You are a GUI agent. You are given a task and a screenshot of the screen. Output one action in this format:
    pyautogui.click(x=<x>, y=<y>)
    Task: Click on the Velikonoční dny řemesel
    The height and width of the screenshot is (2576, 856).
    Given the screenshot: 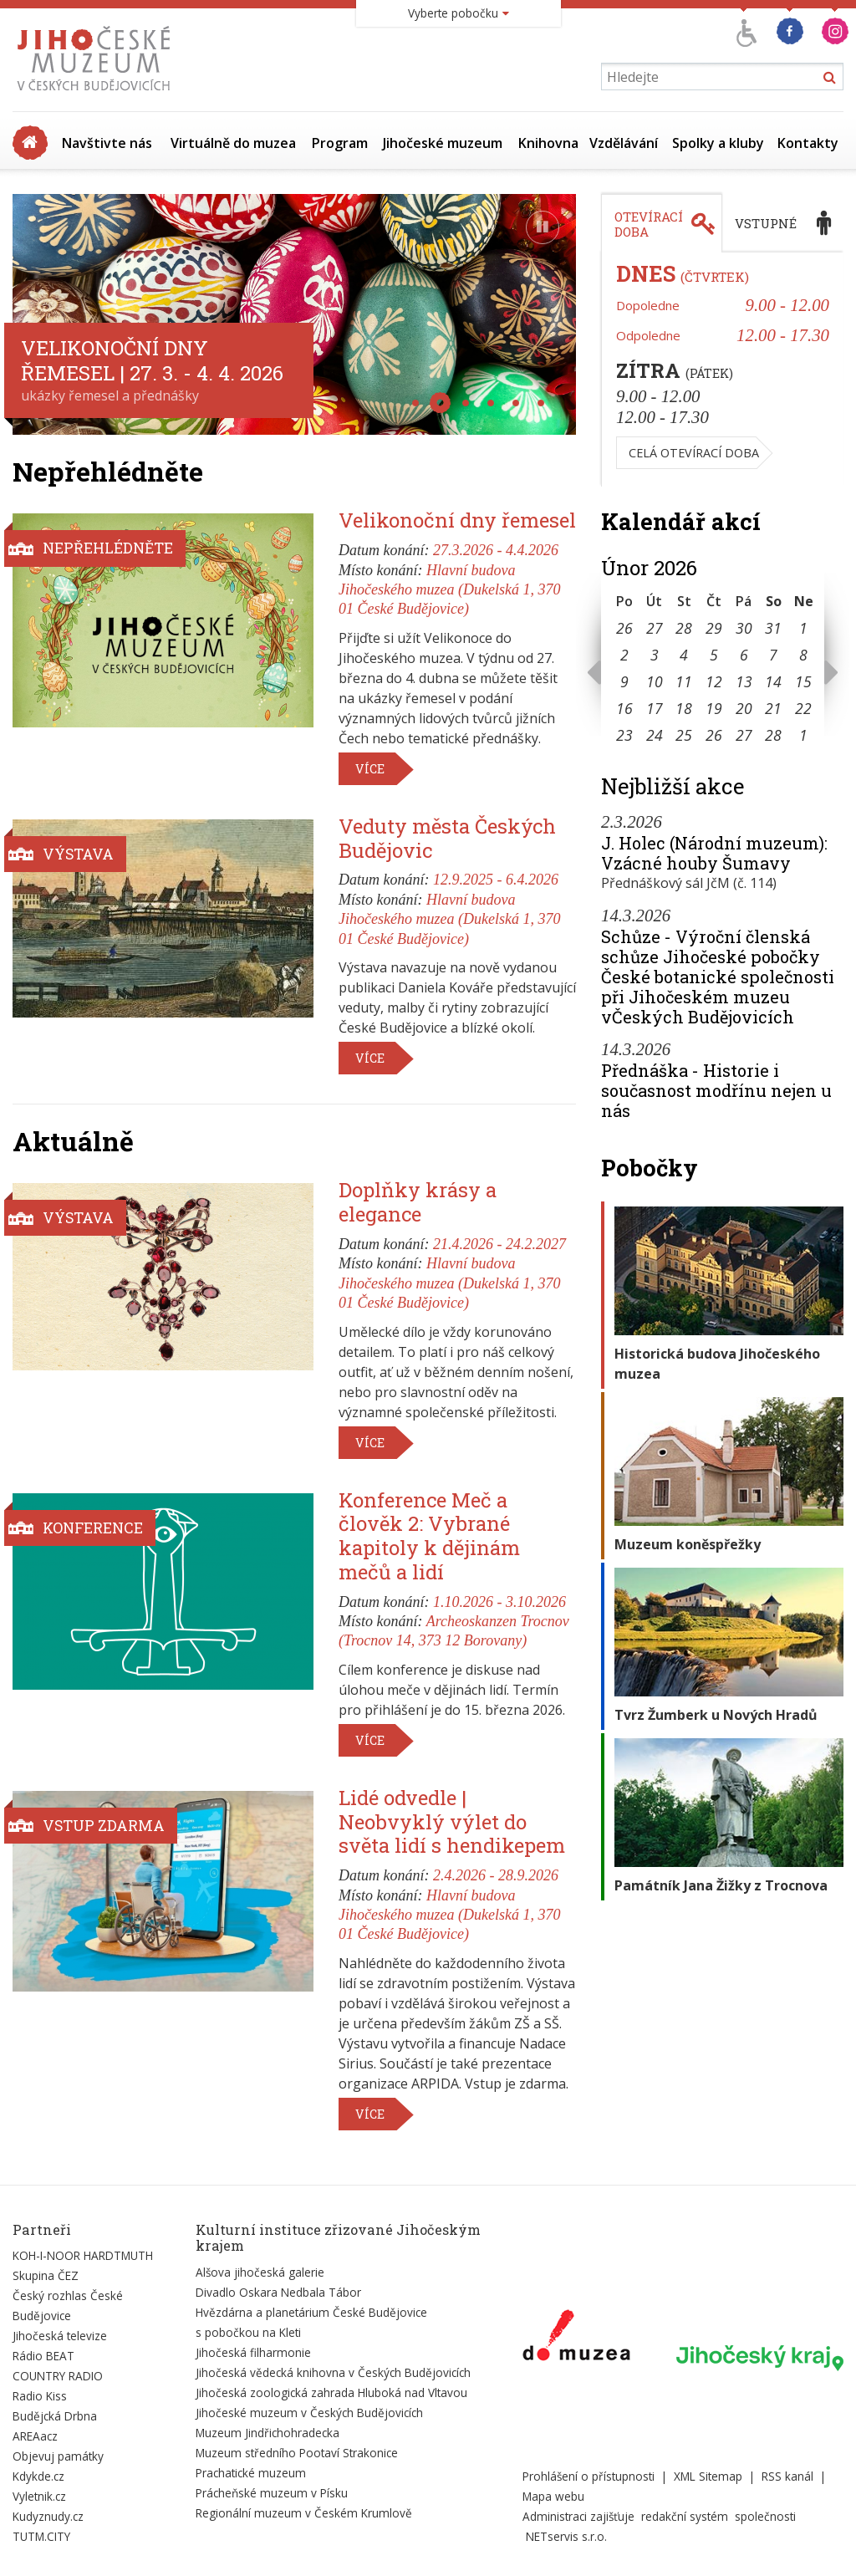 What is the action you would take?
    pyautogui.click(x=457, y=520)
    